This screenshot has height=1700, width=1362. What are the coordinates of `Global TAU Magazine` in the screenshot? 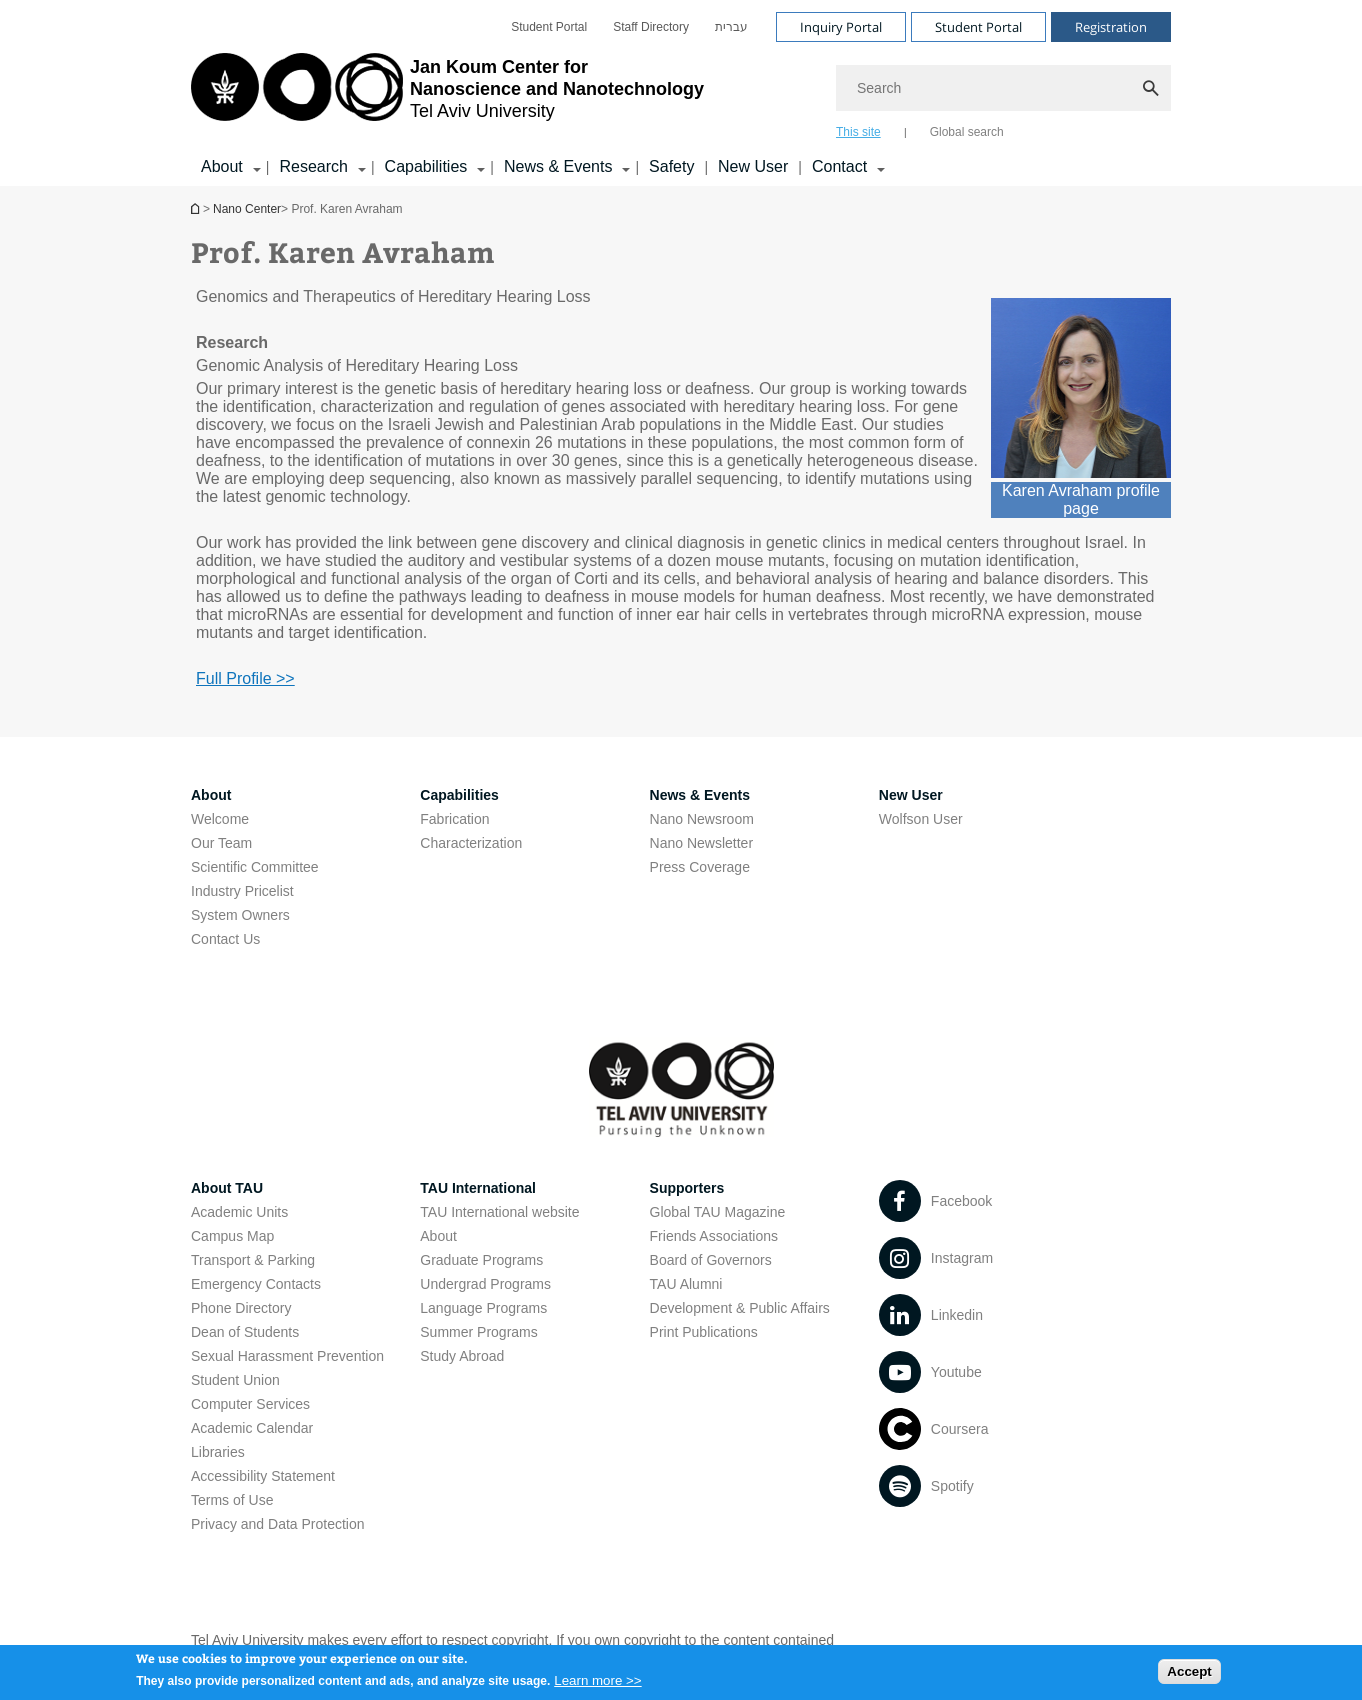 It's located at (718, 1212).